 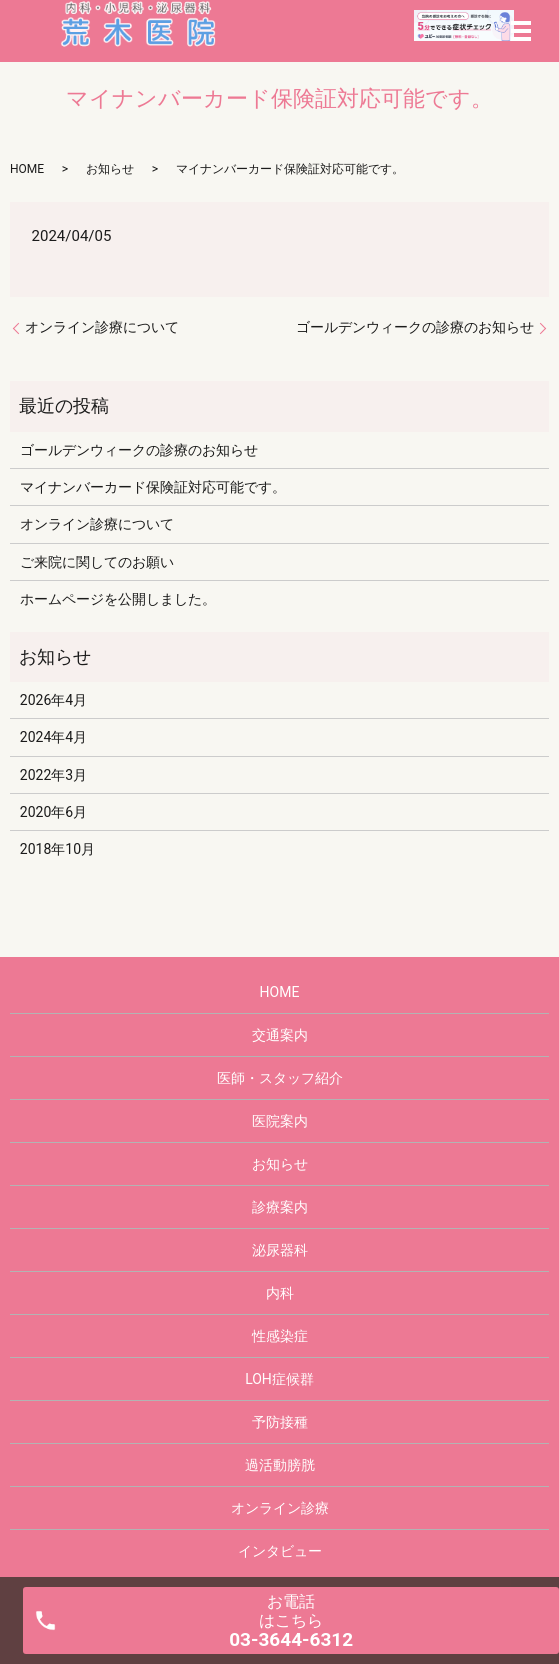 What do you see at coordinates (27, 169) in the screenshot?
I see `HOME` at bounding box center [27, 169].